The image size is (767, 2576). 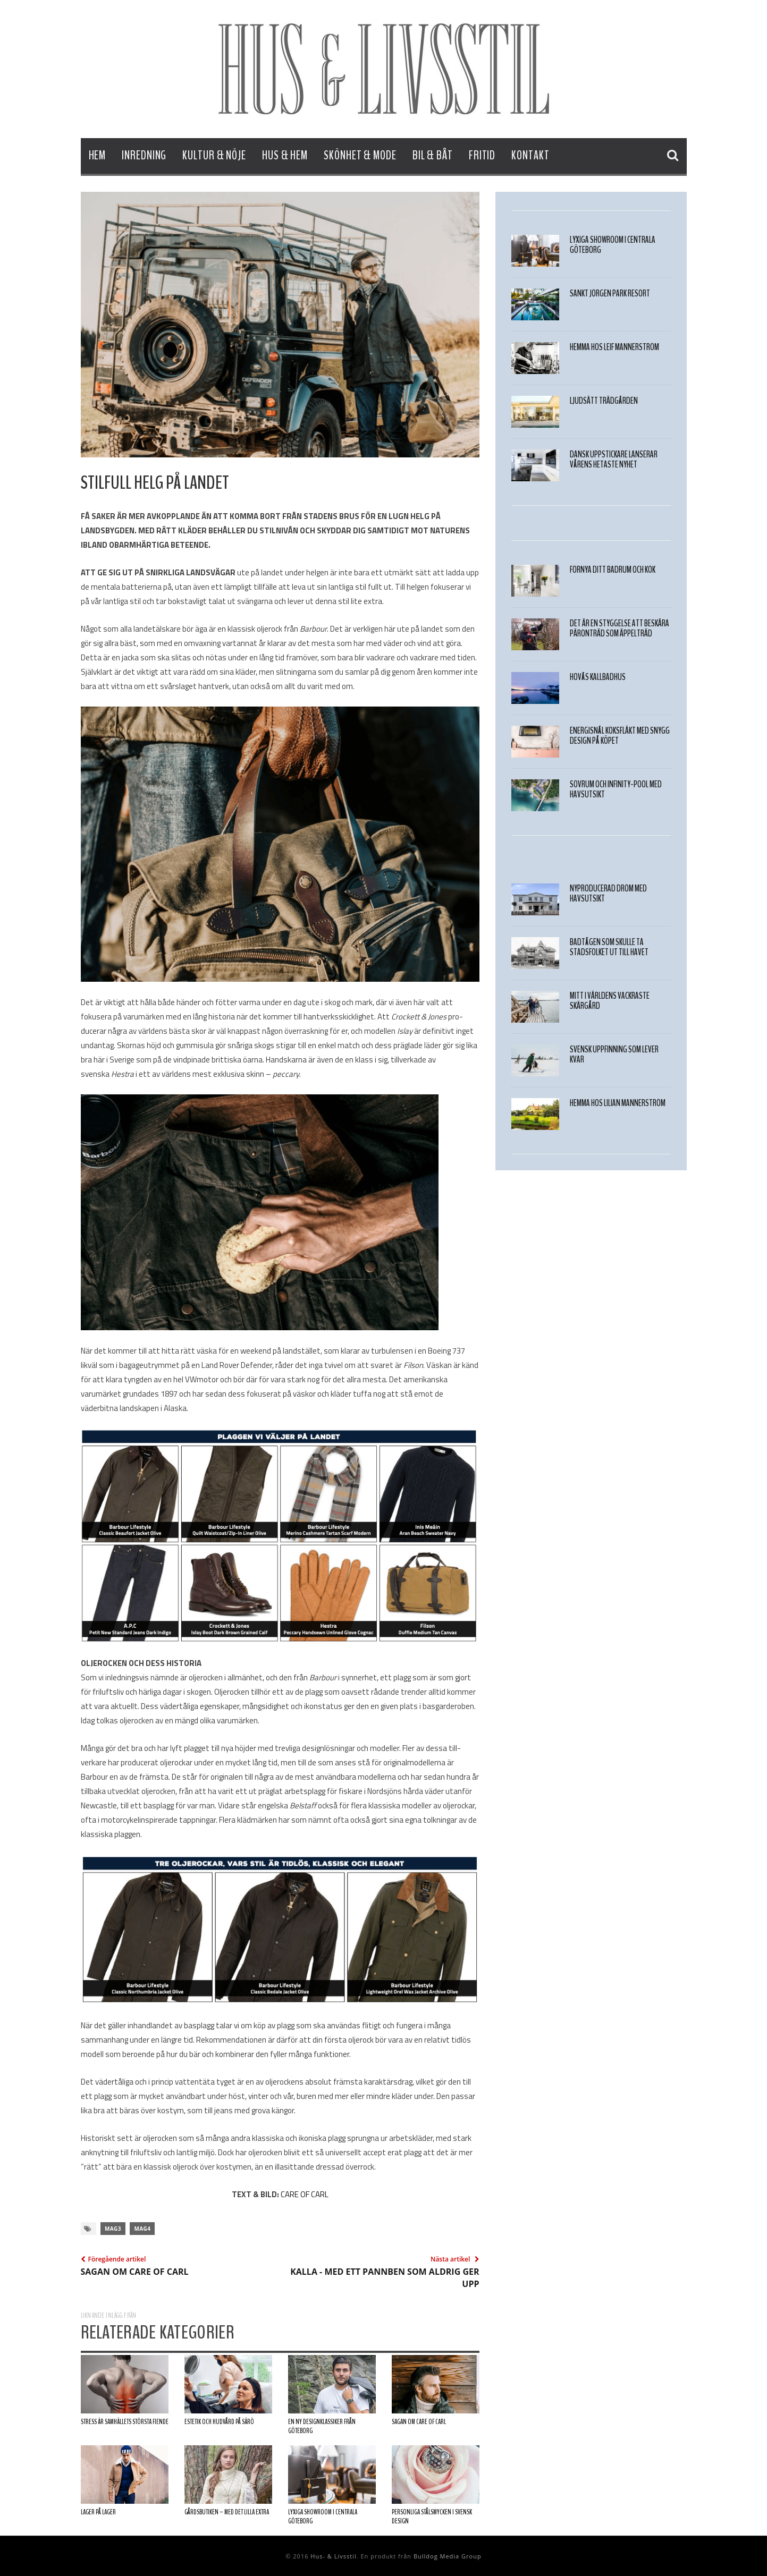 What do you see at coordinates (304, 2194) in the screenshot?
I see `CARE OF CARL` at bounding box center [304, 2194].